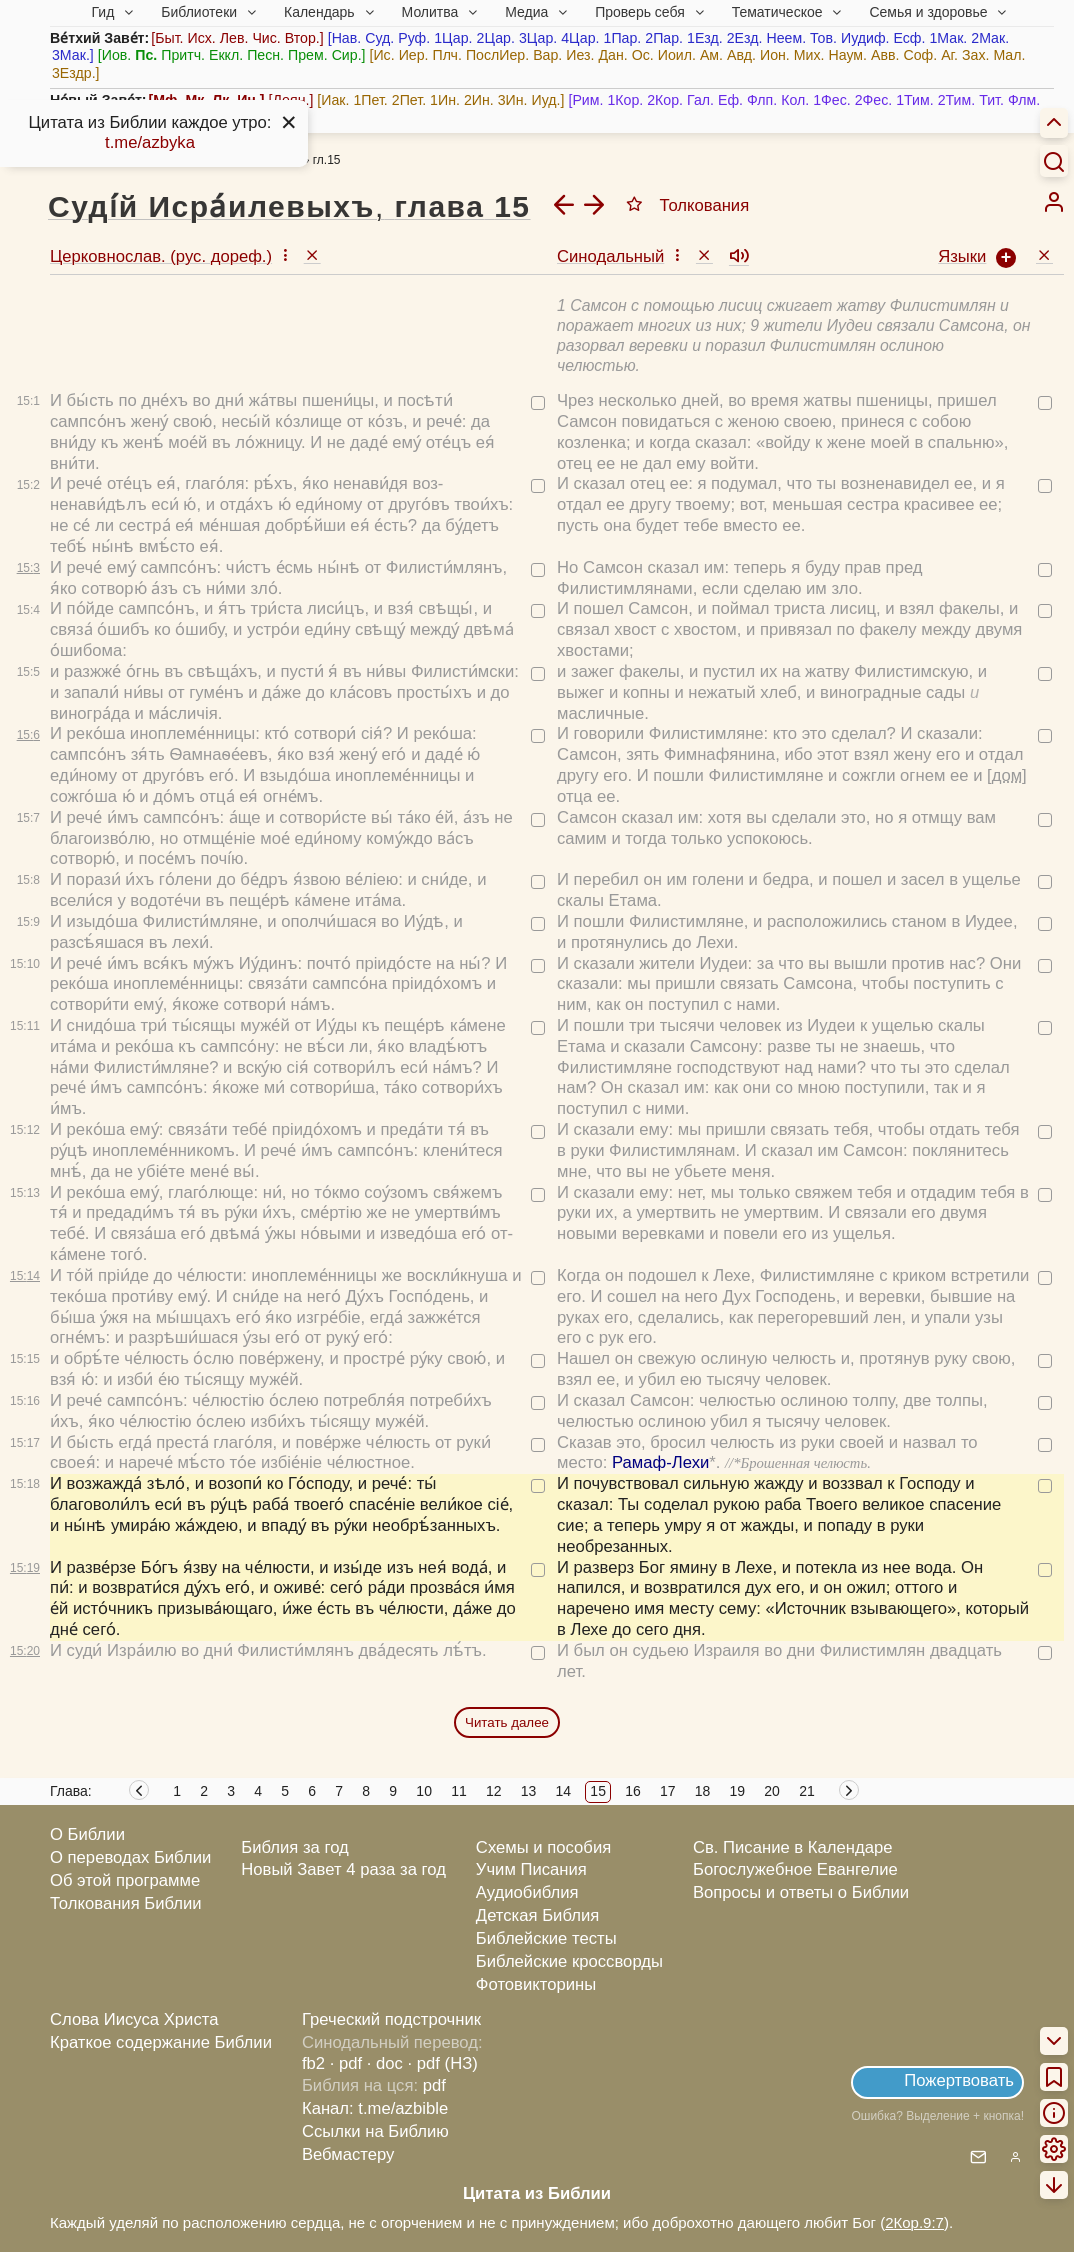 This screenshot has height=2252, width=1074. I want to click on Пожертвовать, so click(959, 2080).